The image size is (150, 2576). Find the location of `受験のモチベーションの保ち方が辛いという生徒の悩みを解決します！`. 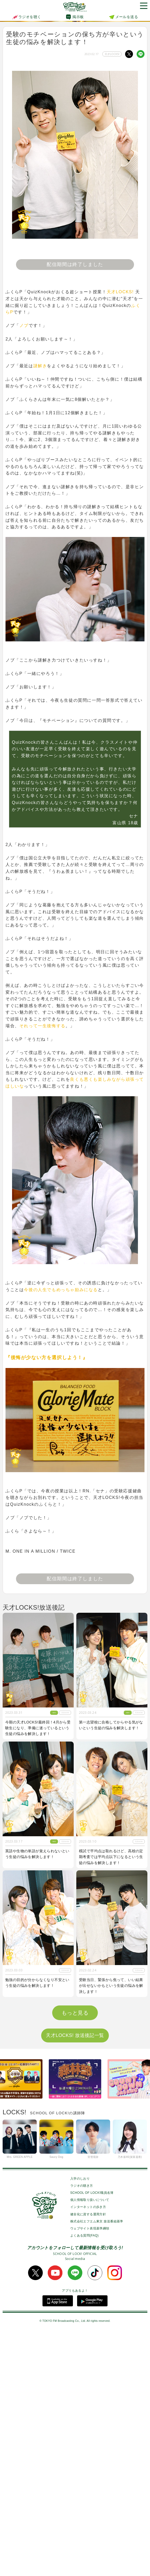

受験のモチベーションの保ち方が辛いという生徒の悩みを解決します！ is located at coordinates (37, 2111).